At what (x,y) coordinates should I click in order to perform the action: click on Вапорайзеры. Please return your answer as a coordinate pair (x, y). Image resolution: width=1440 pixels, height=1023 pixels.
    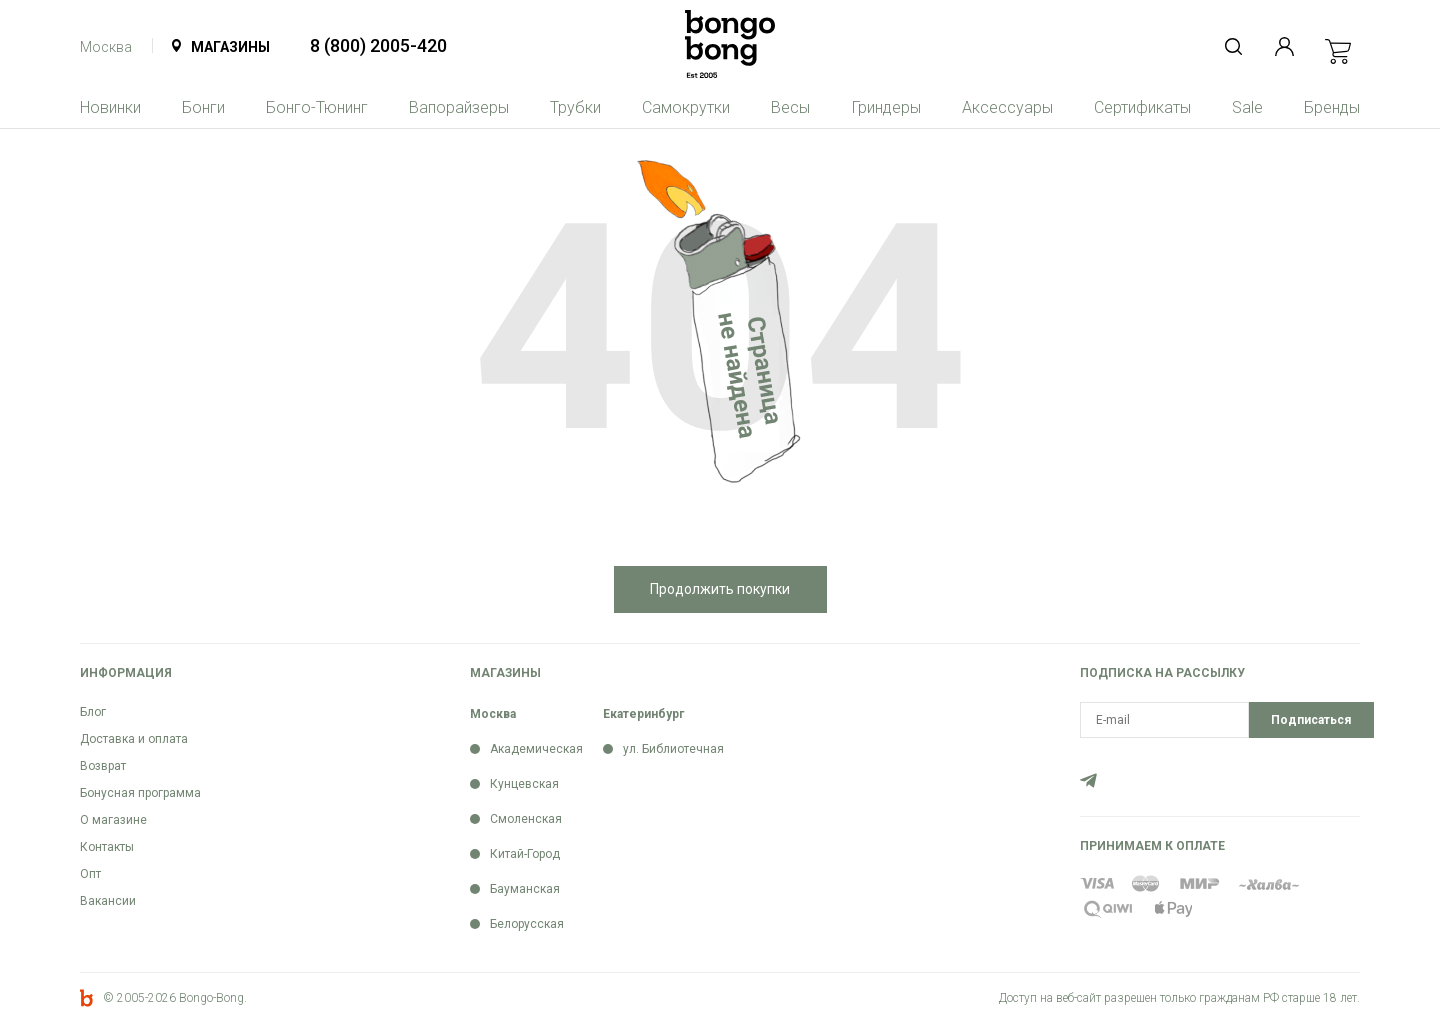
    Looking at the image, I should click on (459, 107).